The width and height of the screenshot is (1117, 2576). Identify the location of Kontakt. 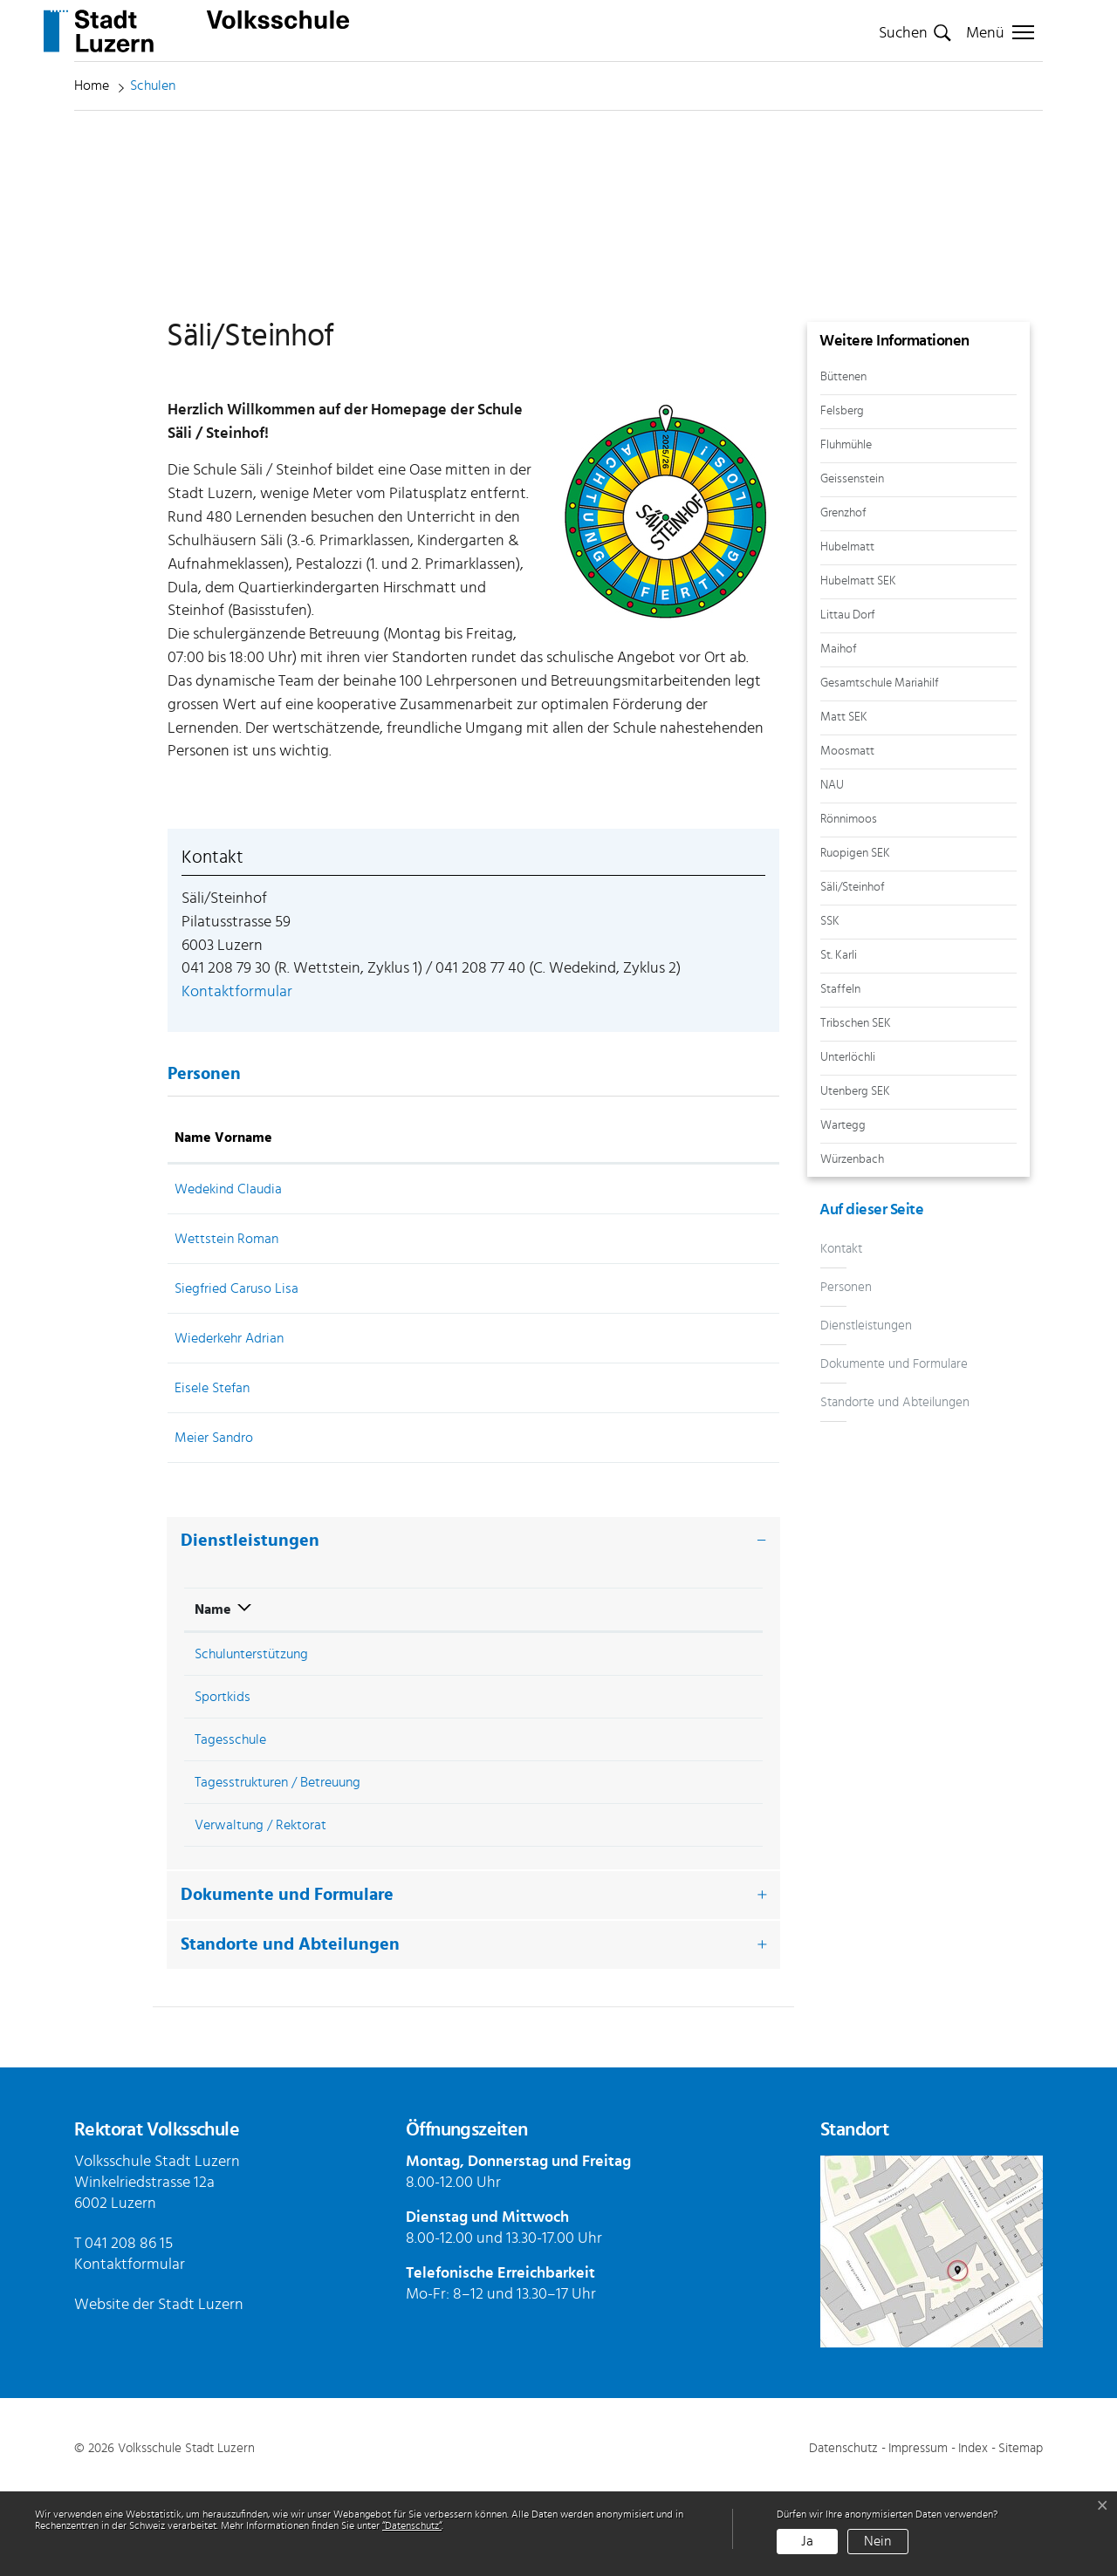
(841, 1331).